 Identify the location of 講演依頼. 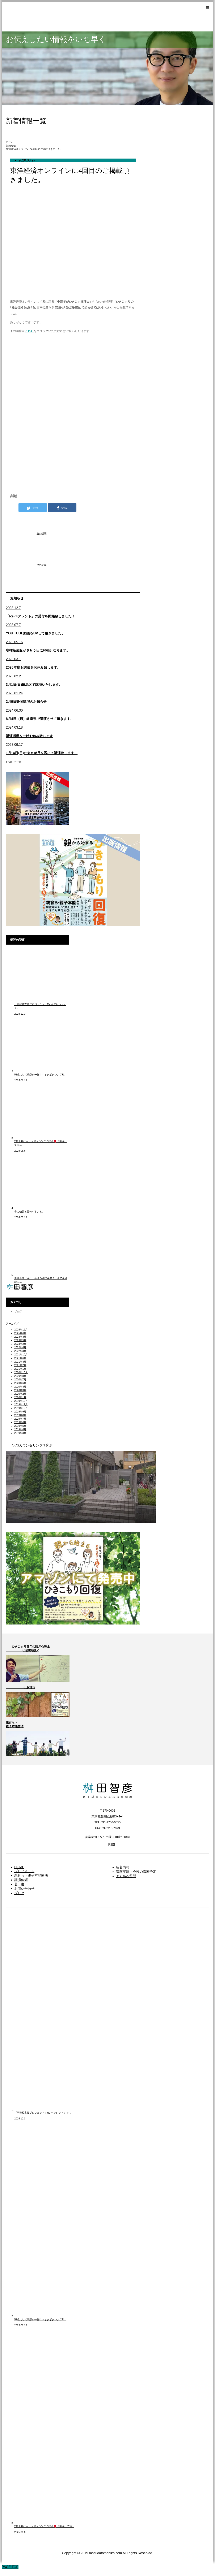
(21, 1880).